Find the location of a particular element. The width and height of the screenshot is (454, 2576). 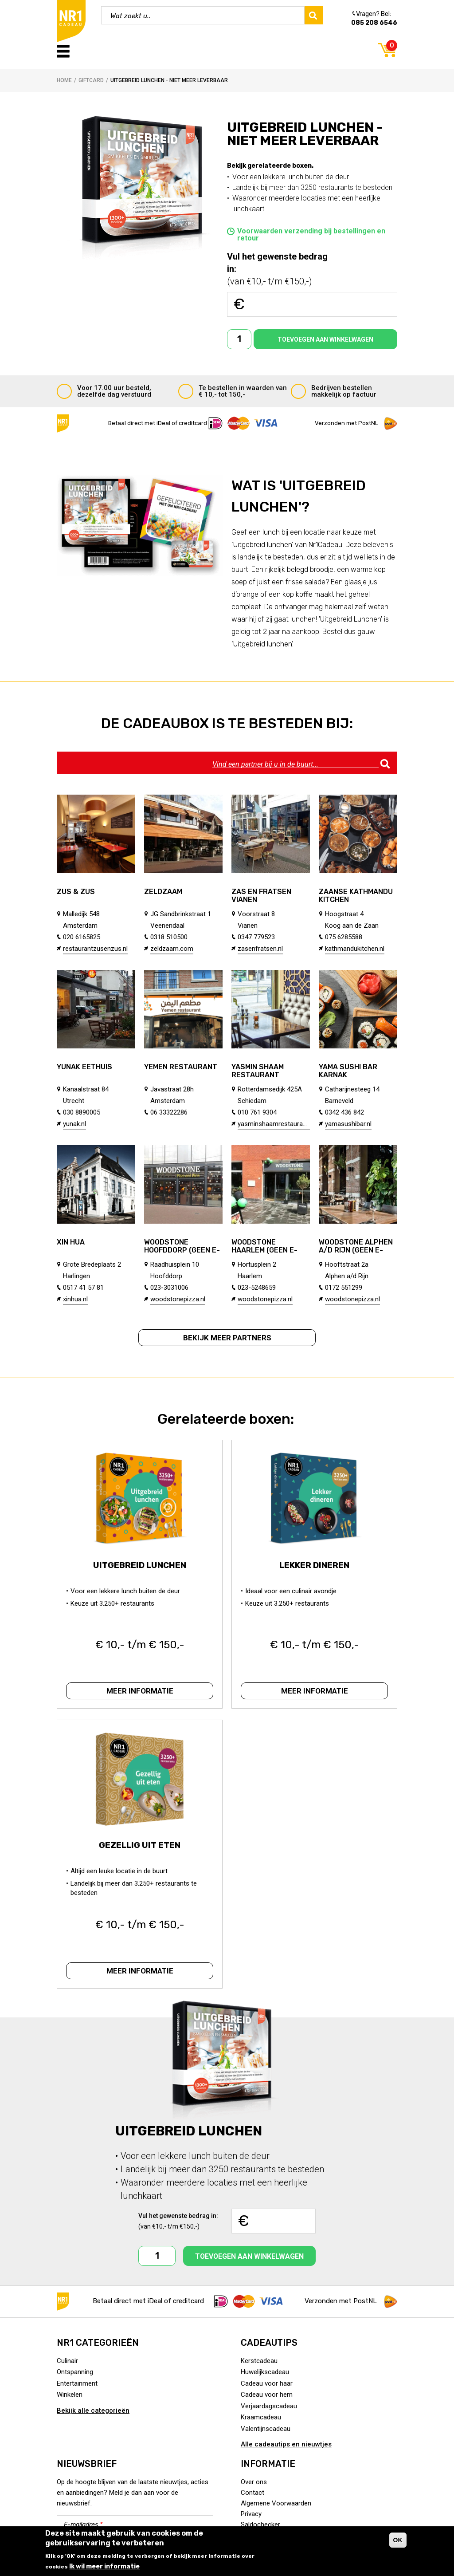

Ontspanning is located at coordinates (75, 2372).